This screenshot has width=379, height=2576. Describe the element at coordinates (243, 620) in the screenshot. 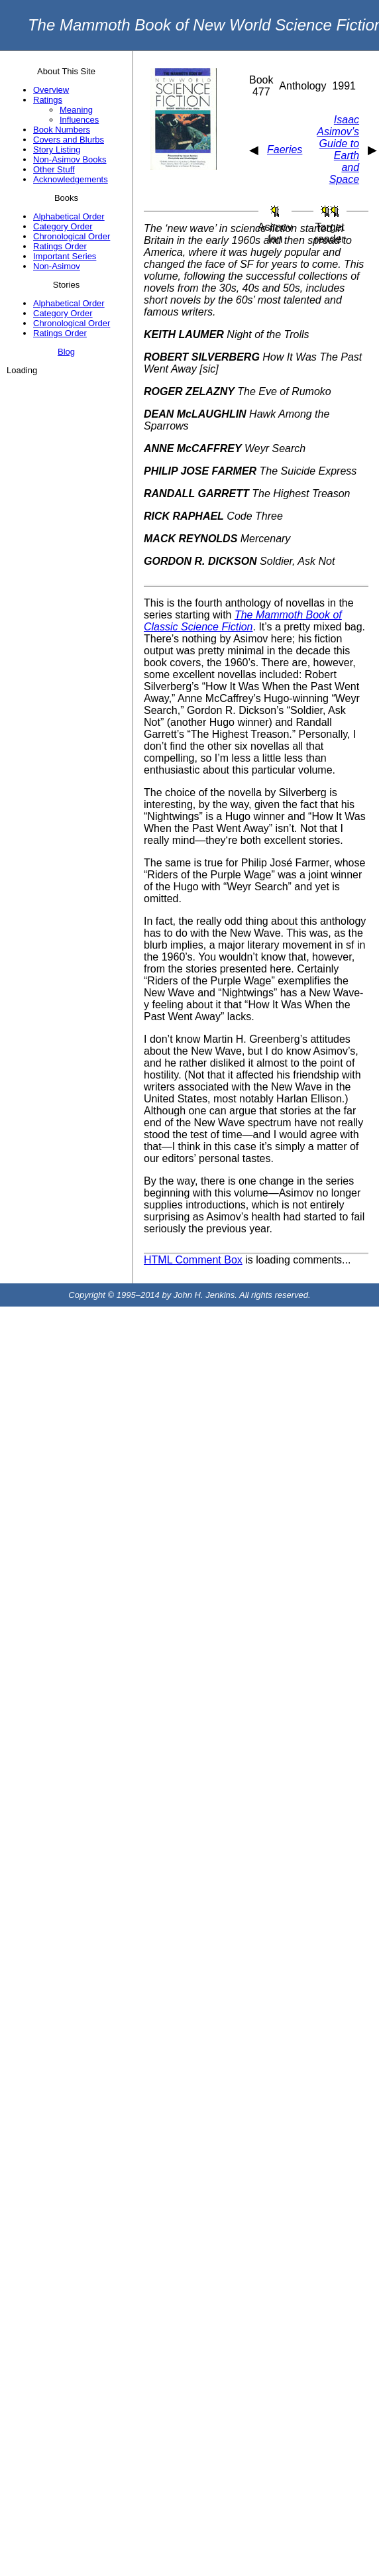

I see `The Mammoth Book of Classic Science Fiction` at that location.